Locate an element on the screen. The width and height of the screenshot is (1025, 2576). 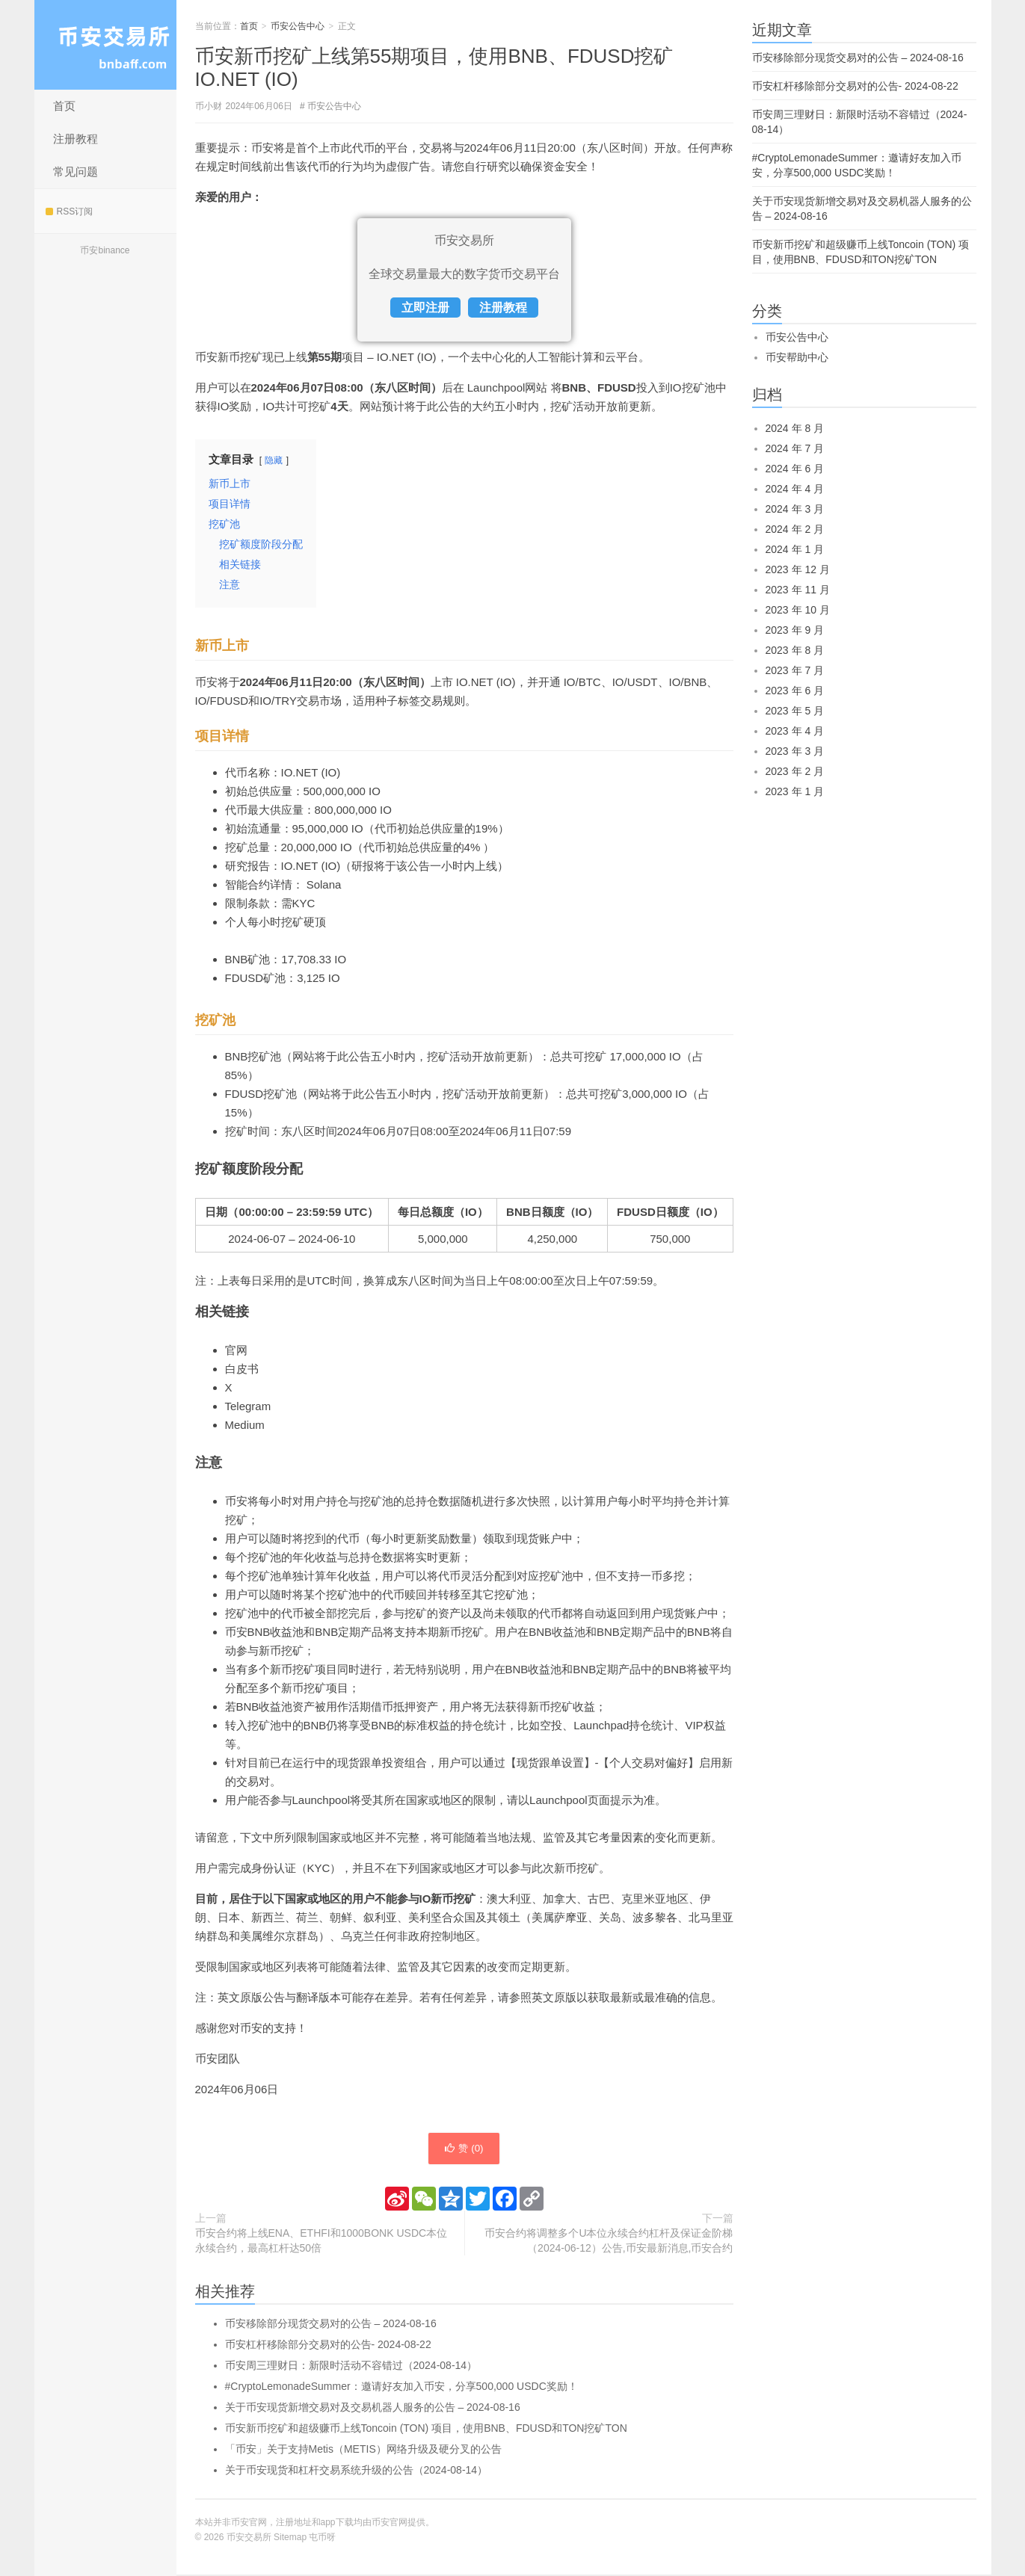
#CryptoLemonadeSummer：邀请好友加入币安，分享500,000 USDC奖励！ is located at coordinates (401, 2388).